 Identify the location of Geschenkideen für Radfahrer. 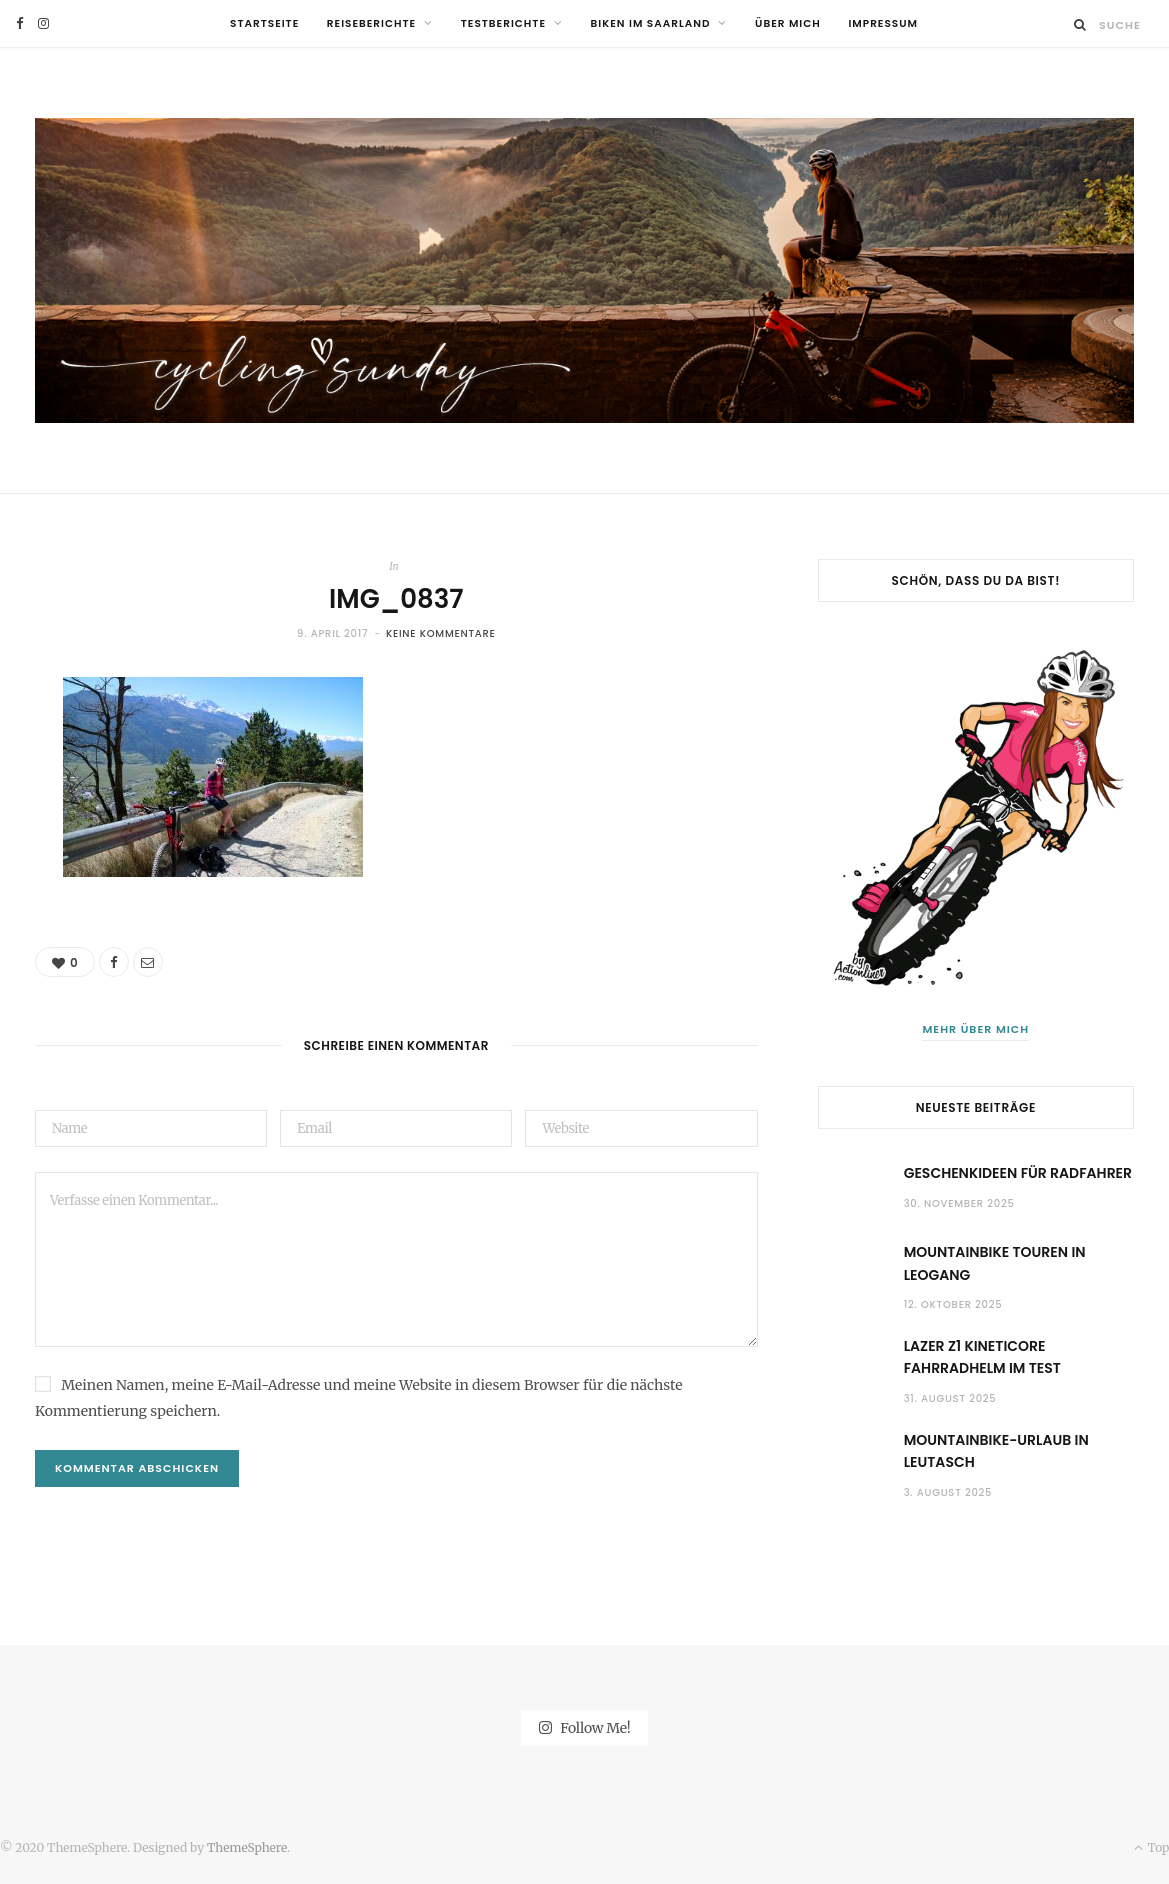
(1018, 1173).